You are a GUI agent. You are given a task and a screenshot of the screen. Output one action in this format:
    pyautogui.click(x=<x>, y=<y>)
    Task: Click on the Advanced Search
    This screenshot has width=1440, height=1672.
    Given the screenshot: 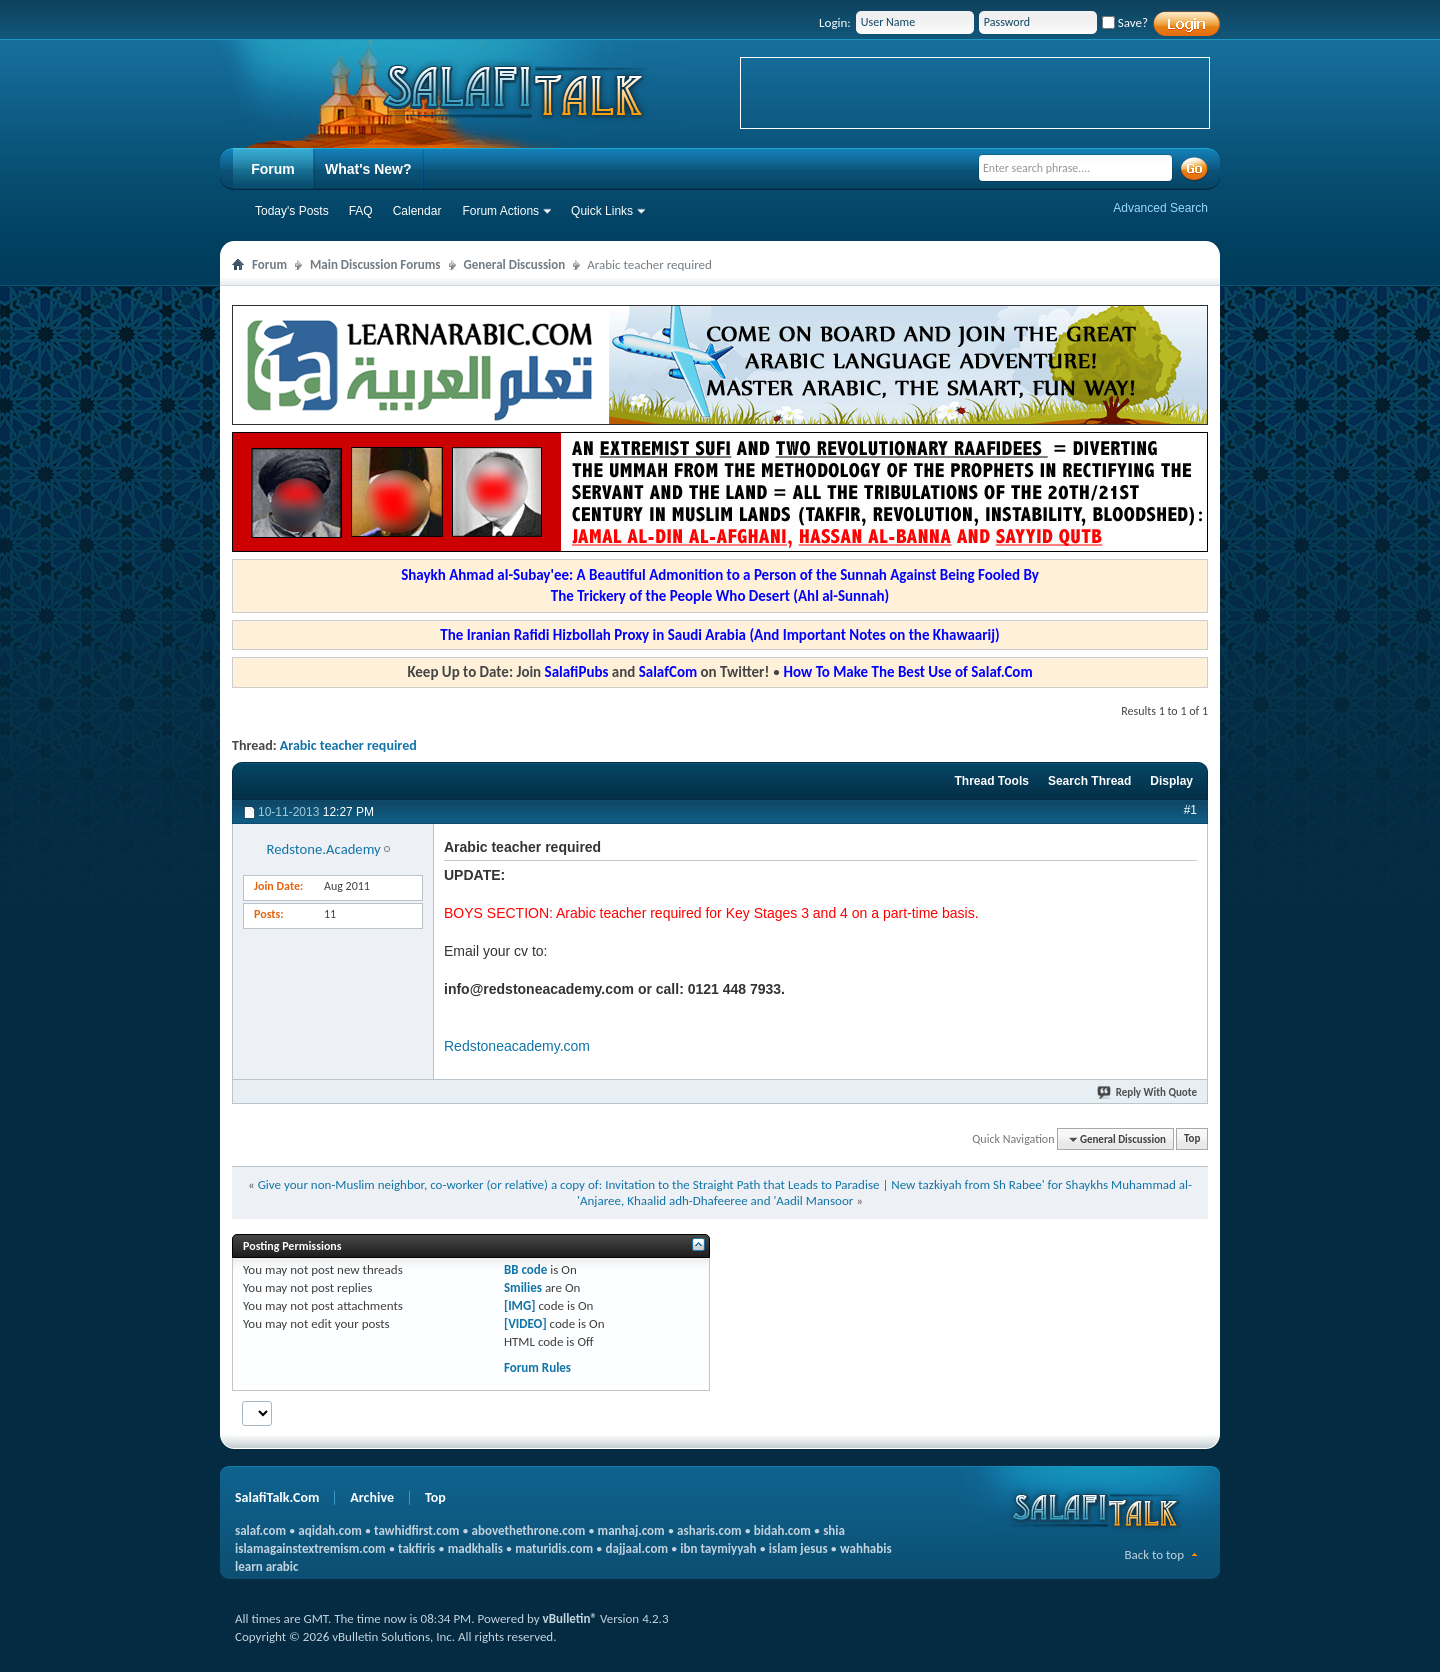 What is the action you would take?
    pyautogui.click(x=1160, y=208)
    